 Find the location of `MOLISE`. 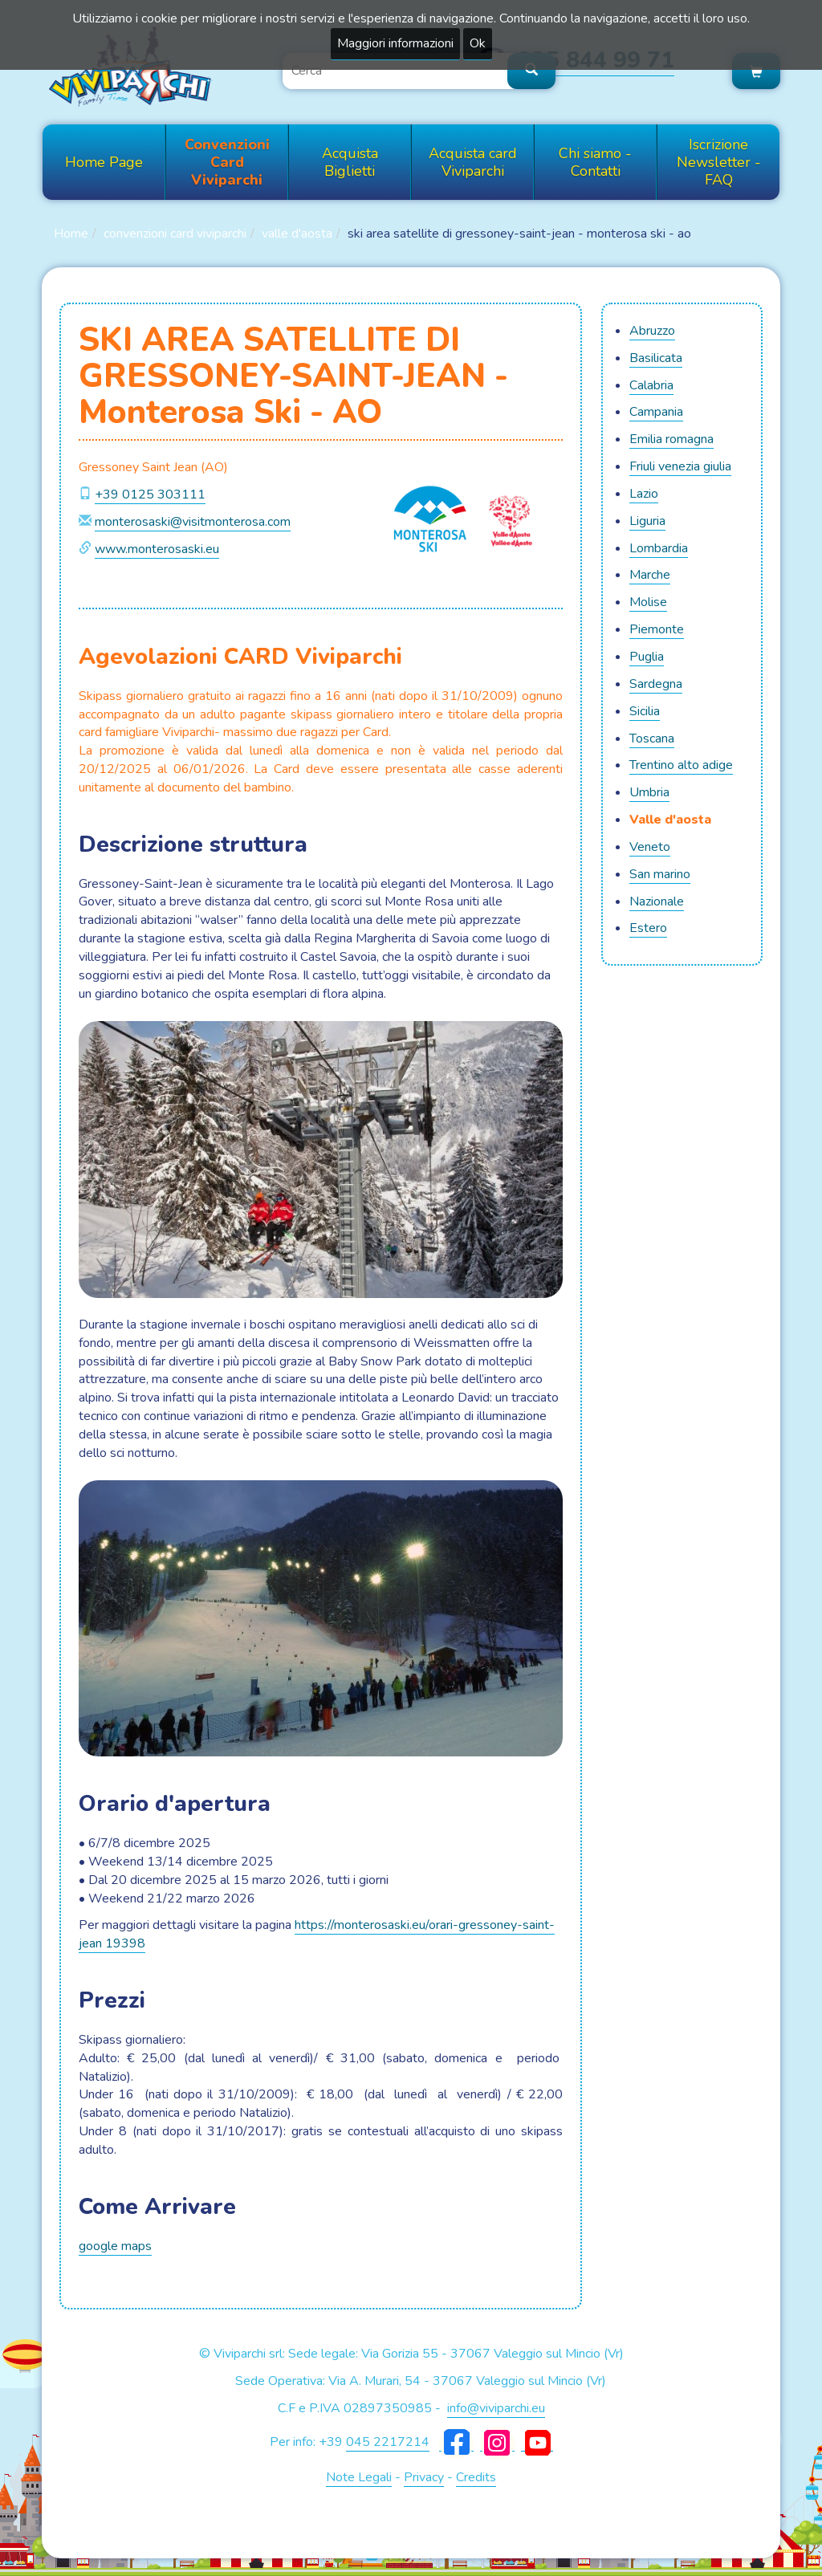

MOLISE is located at coordinates (648, 602).